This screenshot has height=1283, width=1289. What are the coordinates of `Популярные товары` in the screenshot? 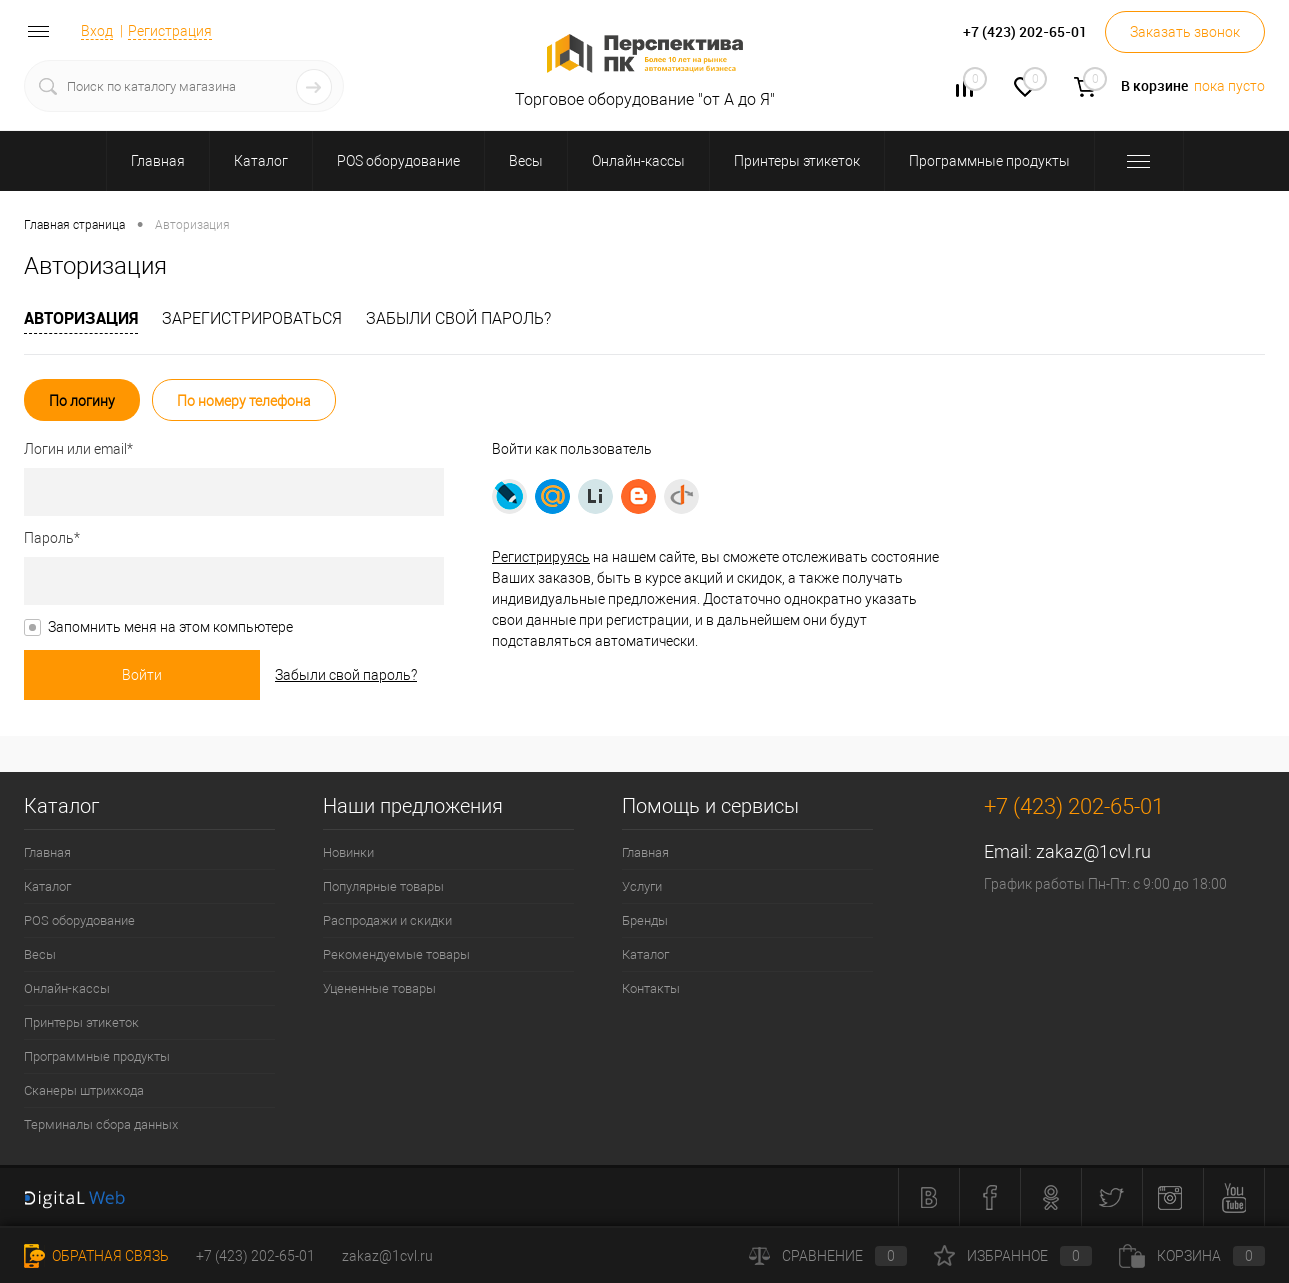 It's located at (383, 886).